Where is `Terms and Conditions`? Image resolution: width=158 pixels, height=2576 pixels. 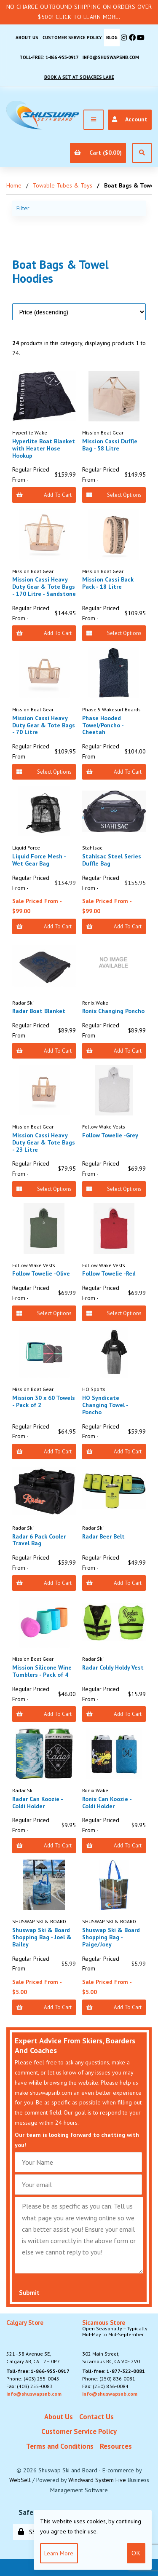 Terms and Conditions is located at coordinates (60, 2446).